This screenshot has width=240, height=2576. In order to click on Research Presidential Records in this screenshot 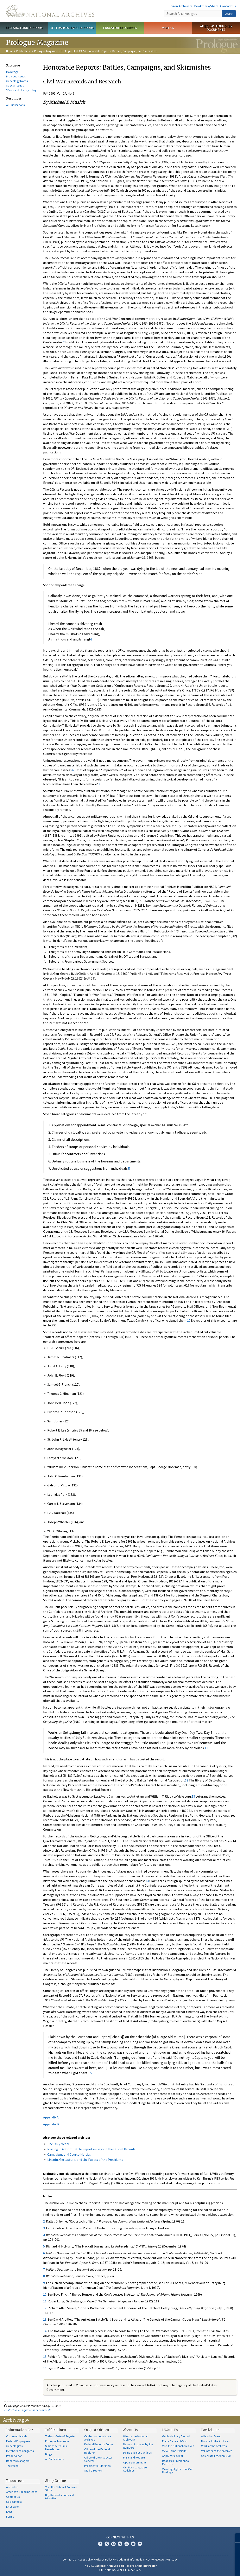, I will do `click(175, 2462)`.